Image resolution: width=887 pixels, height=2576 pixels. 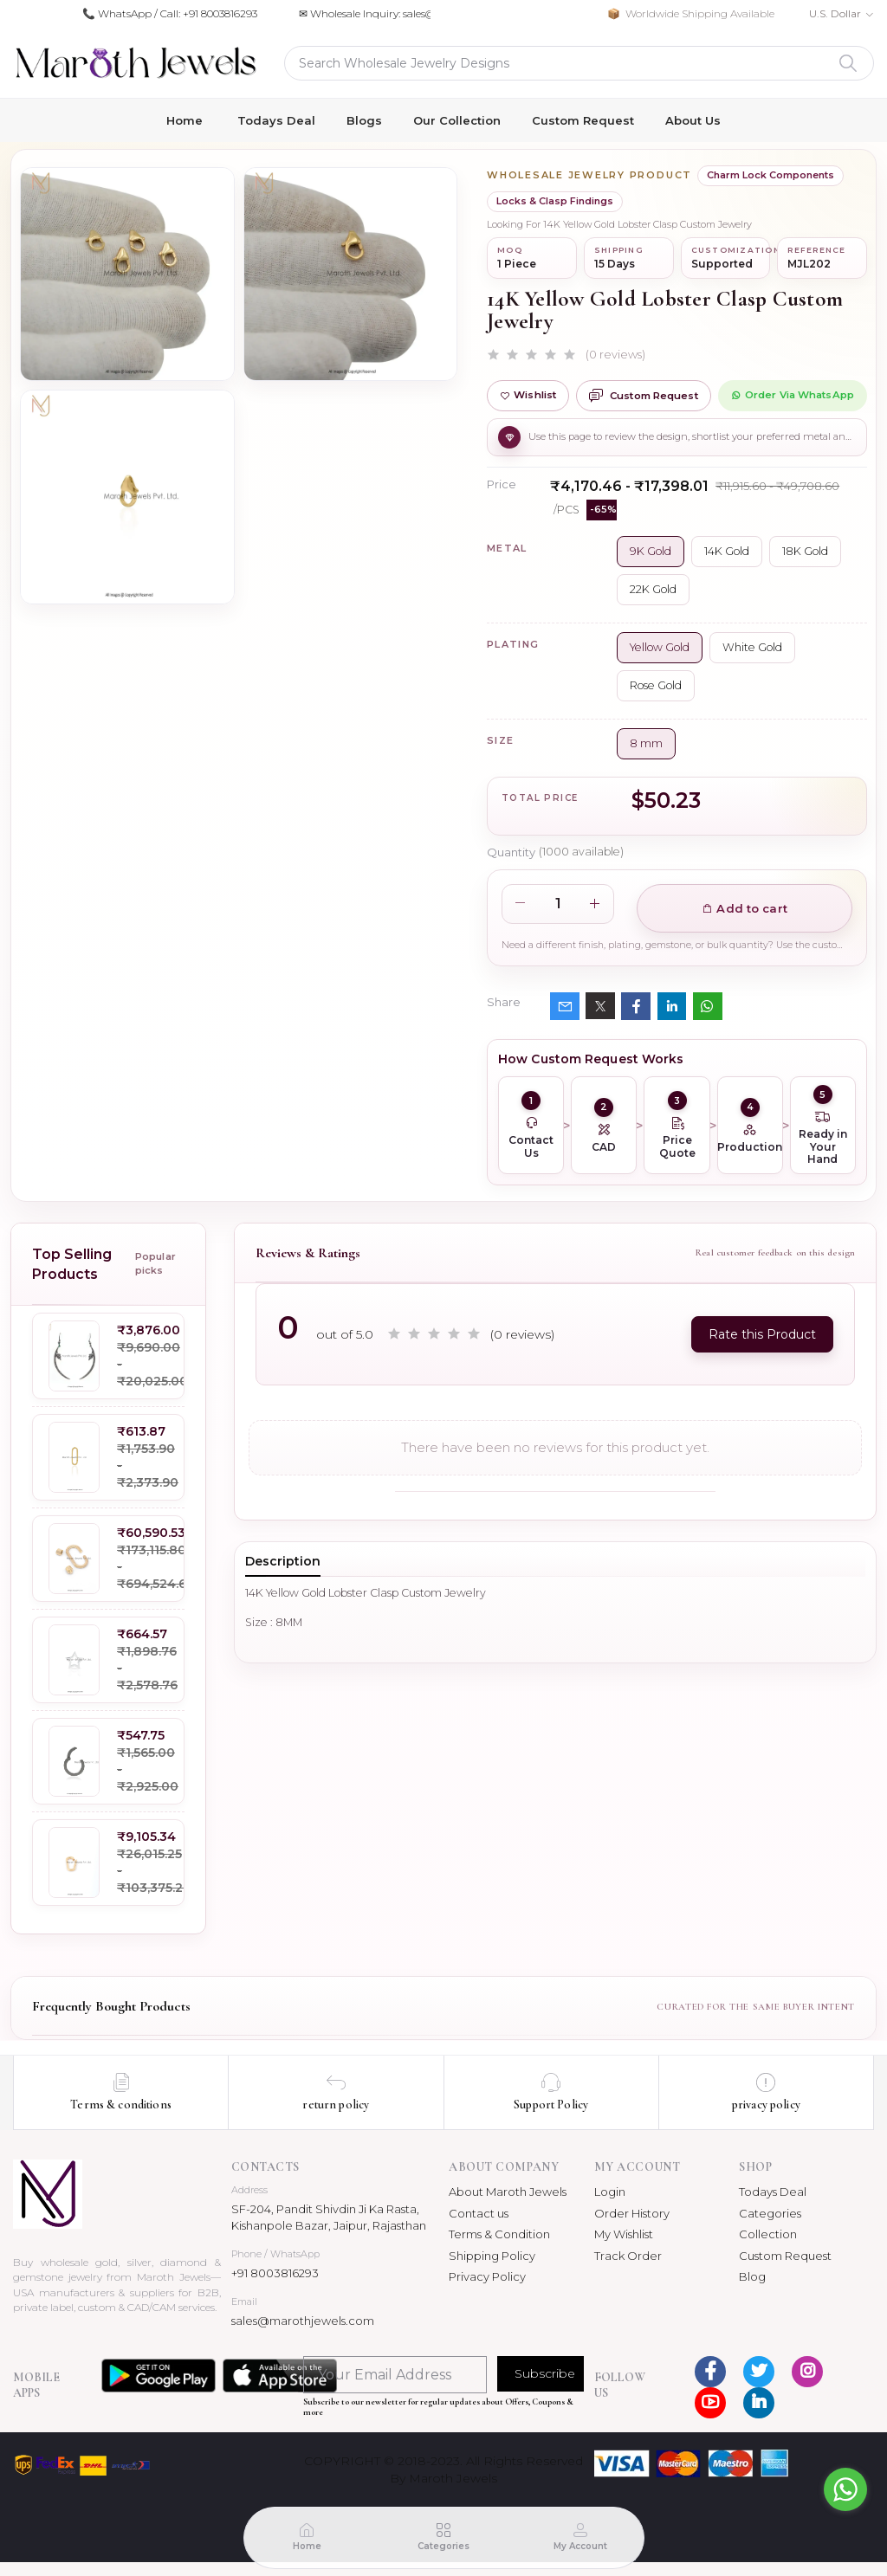 I want to click on Home, so click(x=184, y=120).